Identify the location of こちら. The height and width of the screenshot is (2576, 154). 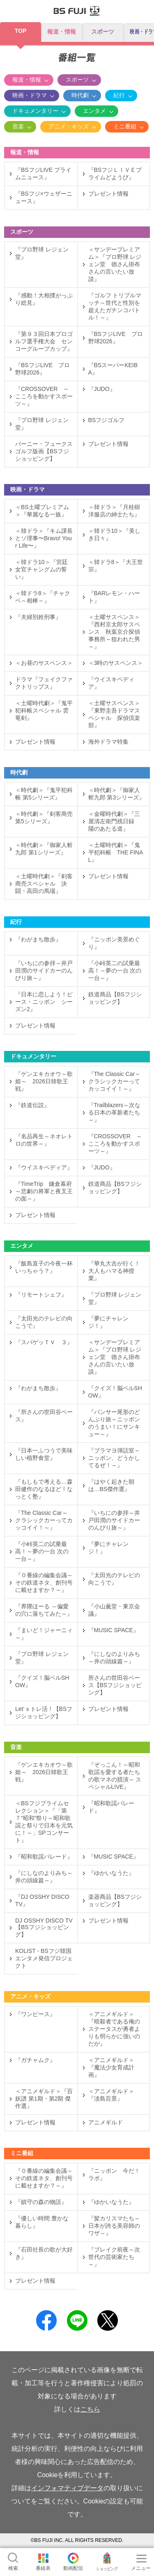
(90, 2409).